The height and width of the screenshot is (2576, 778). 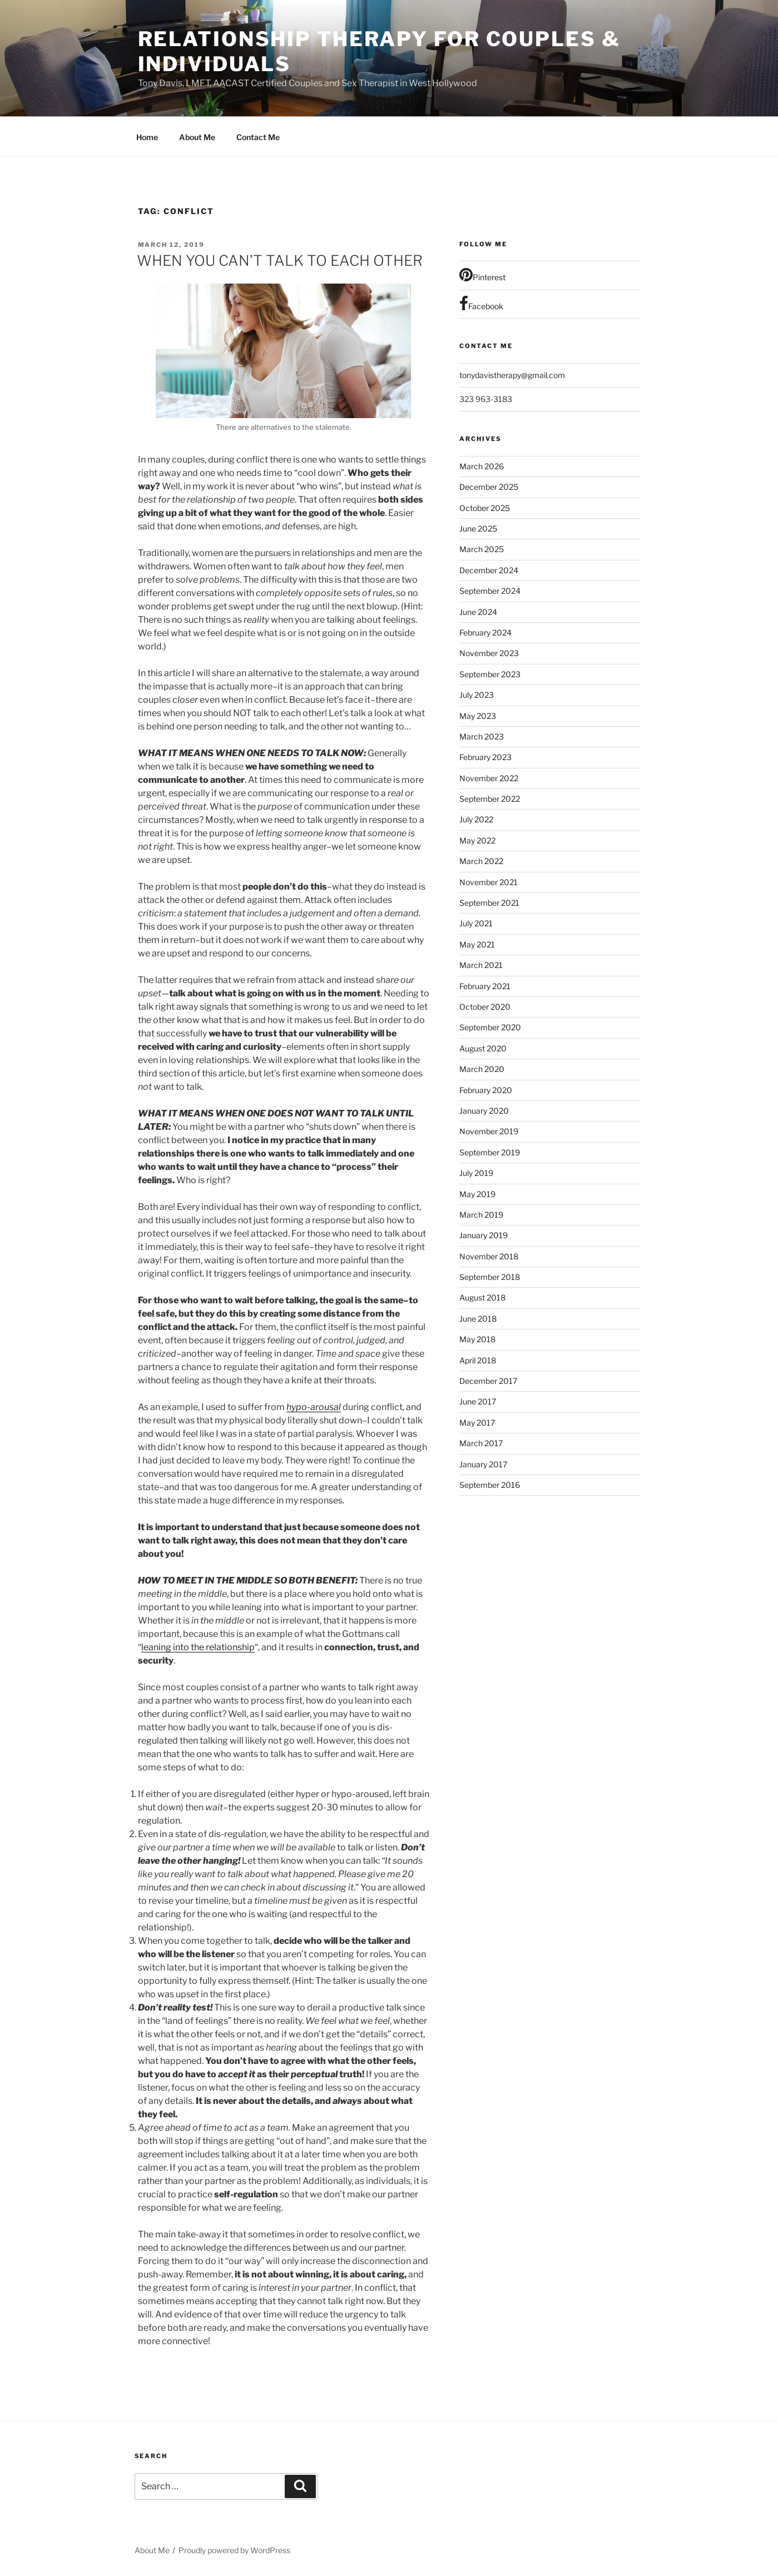 I want to click on WHEN YOU CAN’T TALK TO EACH OTHER, so click(x=280, y=260).